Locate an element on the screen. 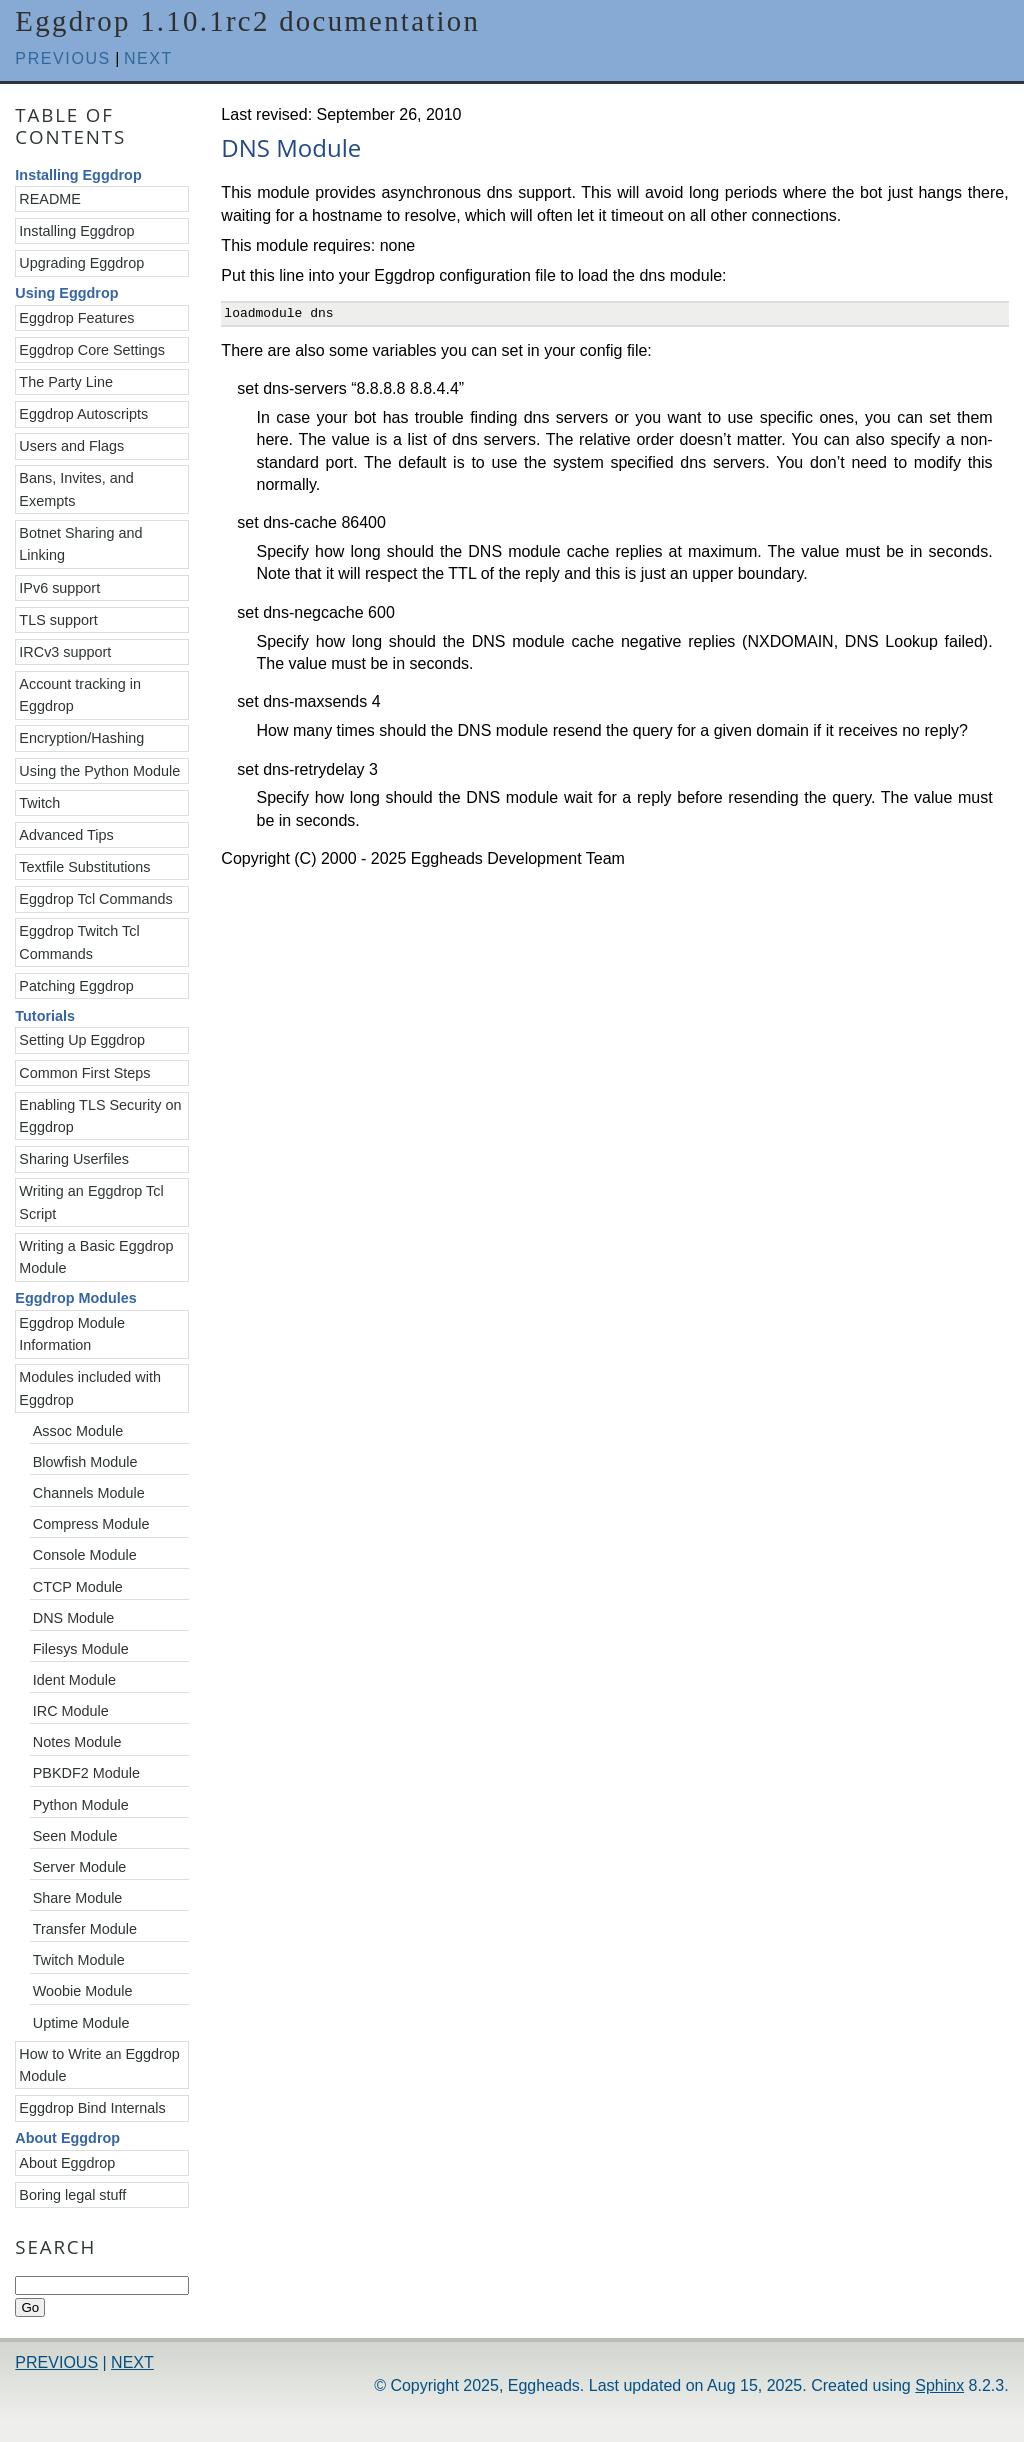 This screenshot has height=2442, width=1024. Eggdrop 1.10.1rc2 documentation is located at coordinates (247, 21).